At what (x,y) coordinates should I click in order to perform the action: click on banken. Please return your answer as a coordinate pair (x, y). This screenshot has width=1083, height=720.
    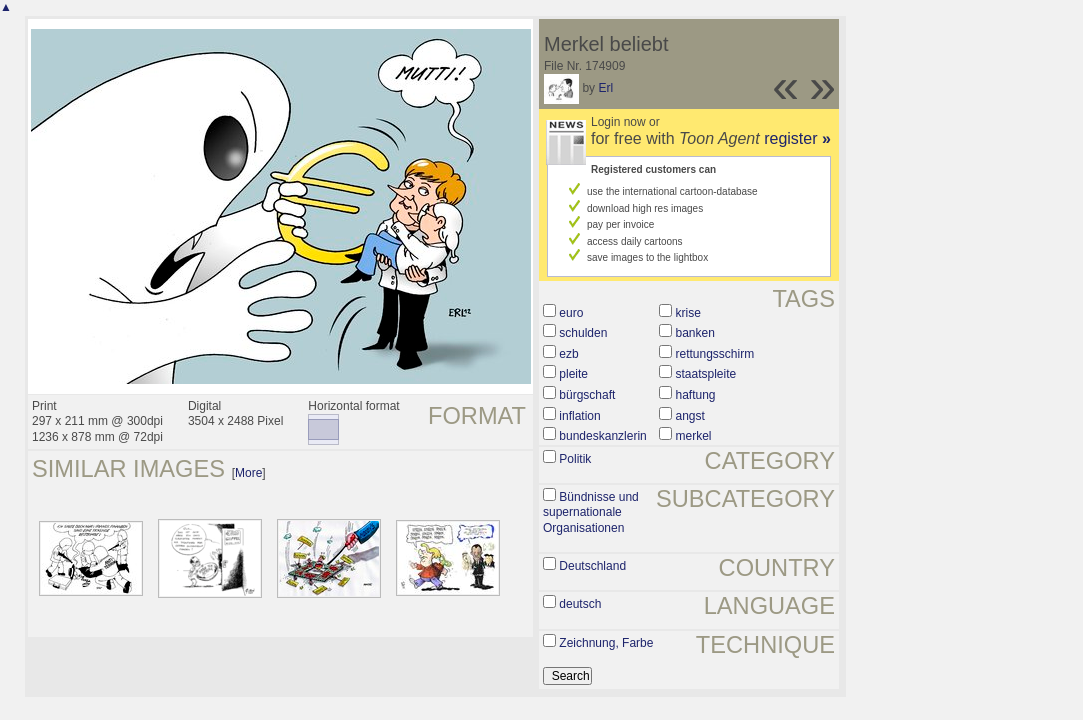
    Looking at the image, I should click on (694, 333).